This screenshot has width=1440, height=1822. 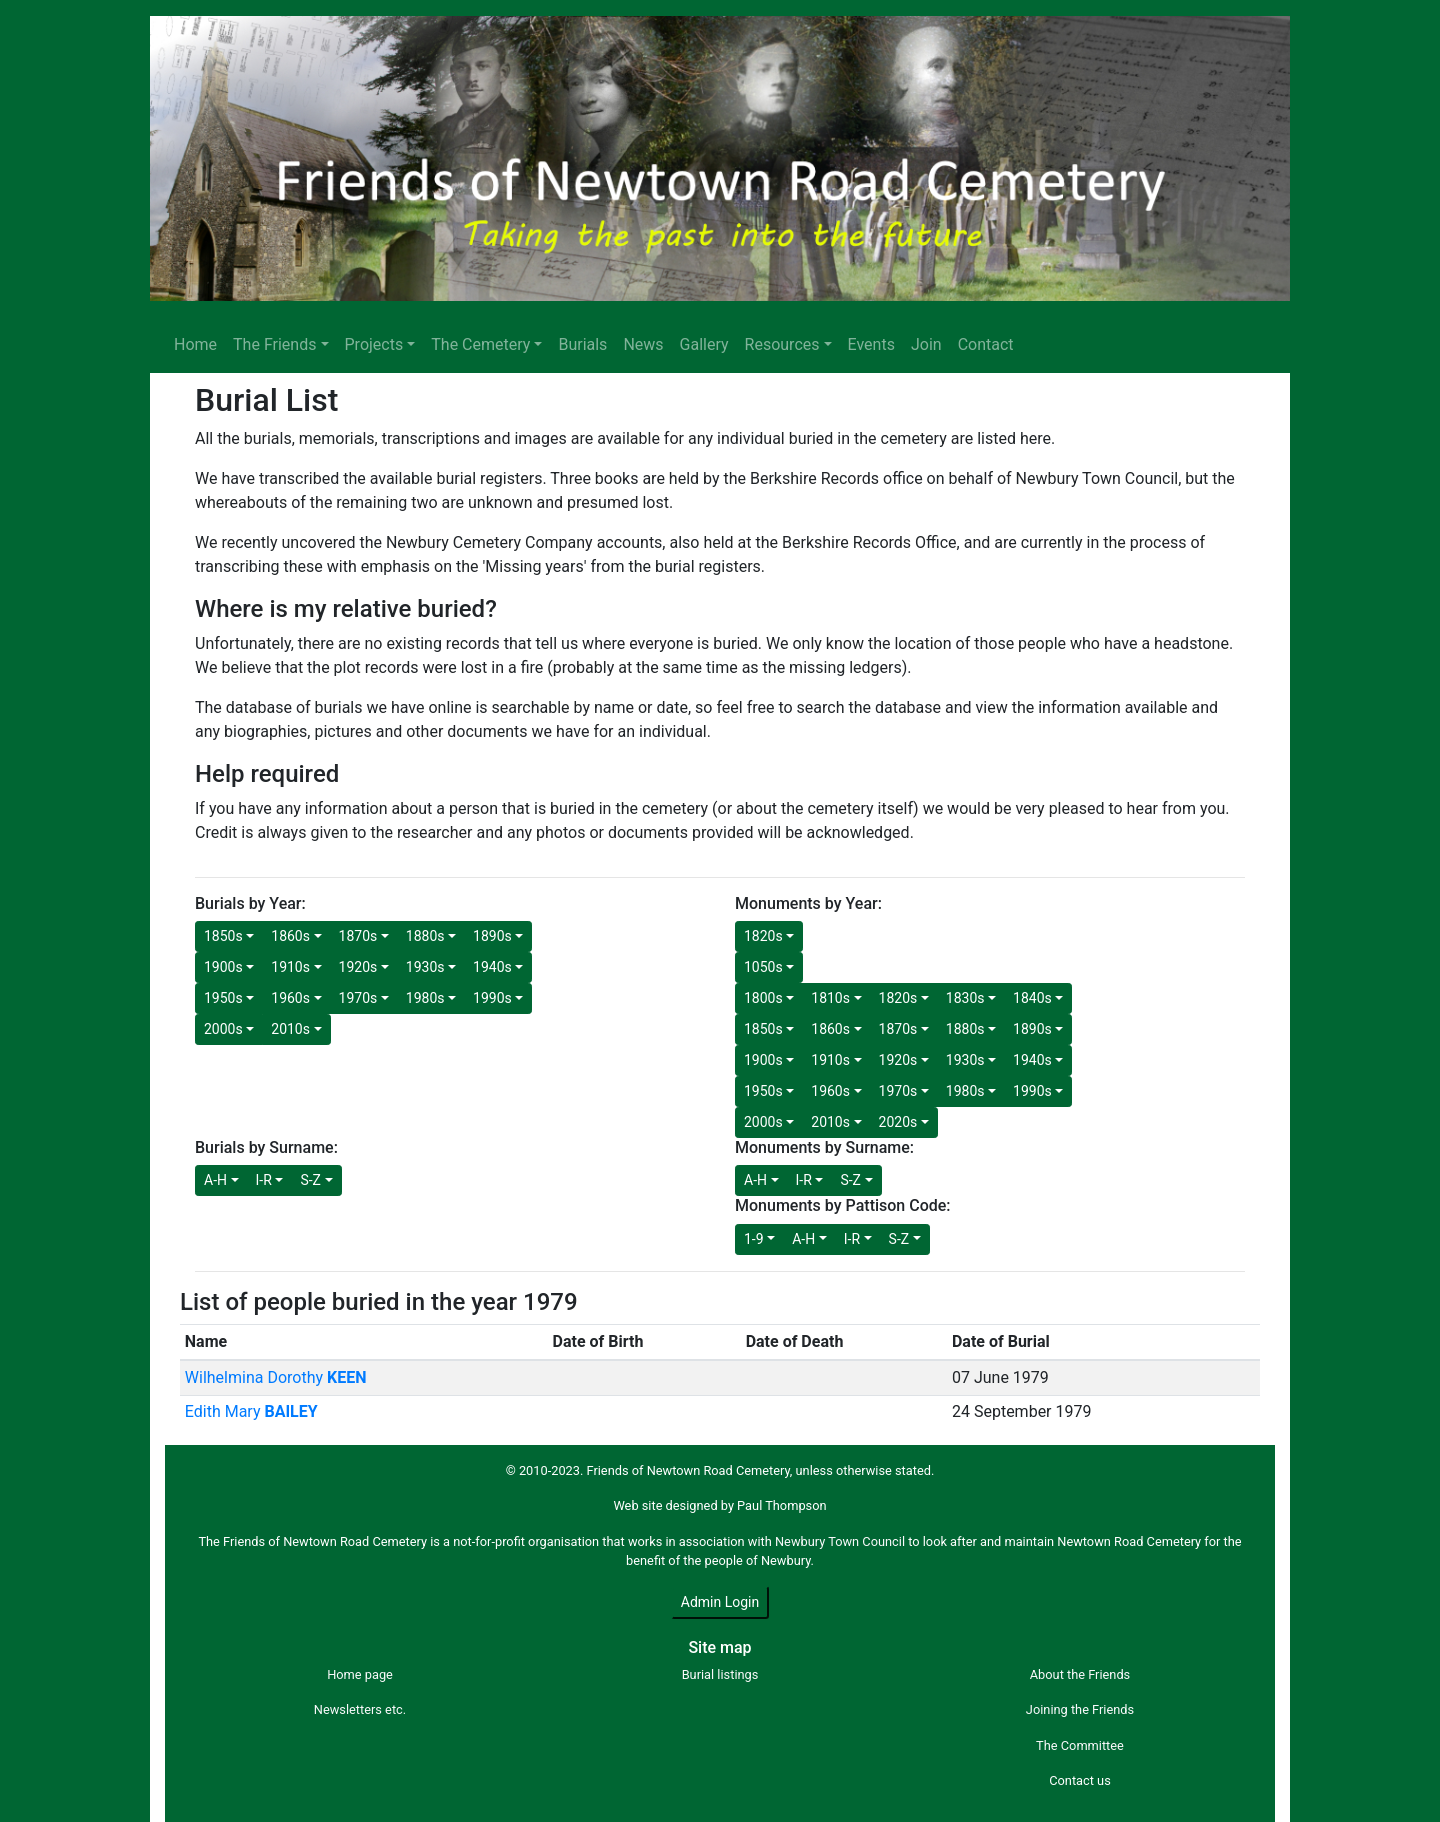 What do you see at coordinates (720, 1674) in the screenshot?
I see `Burial listings` at bounding box center [720, 1674].